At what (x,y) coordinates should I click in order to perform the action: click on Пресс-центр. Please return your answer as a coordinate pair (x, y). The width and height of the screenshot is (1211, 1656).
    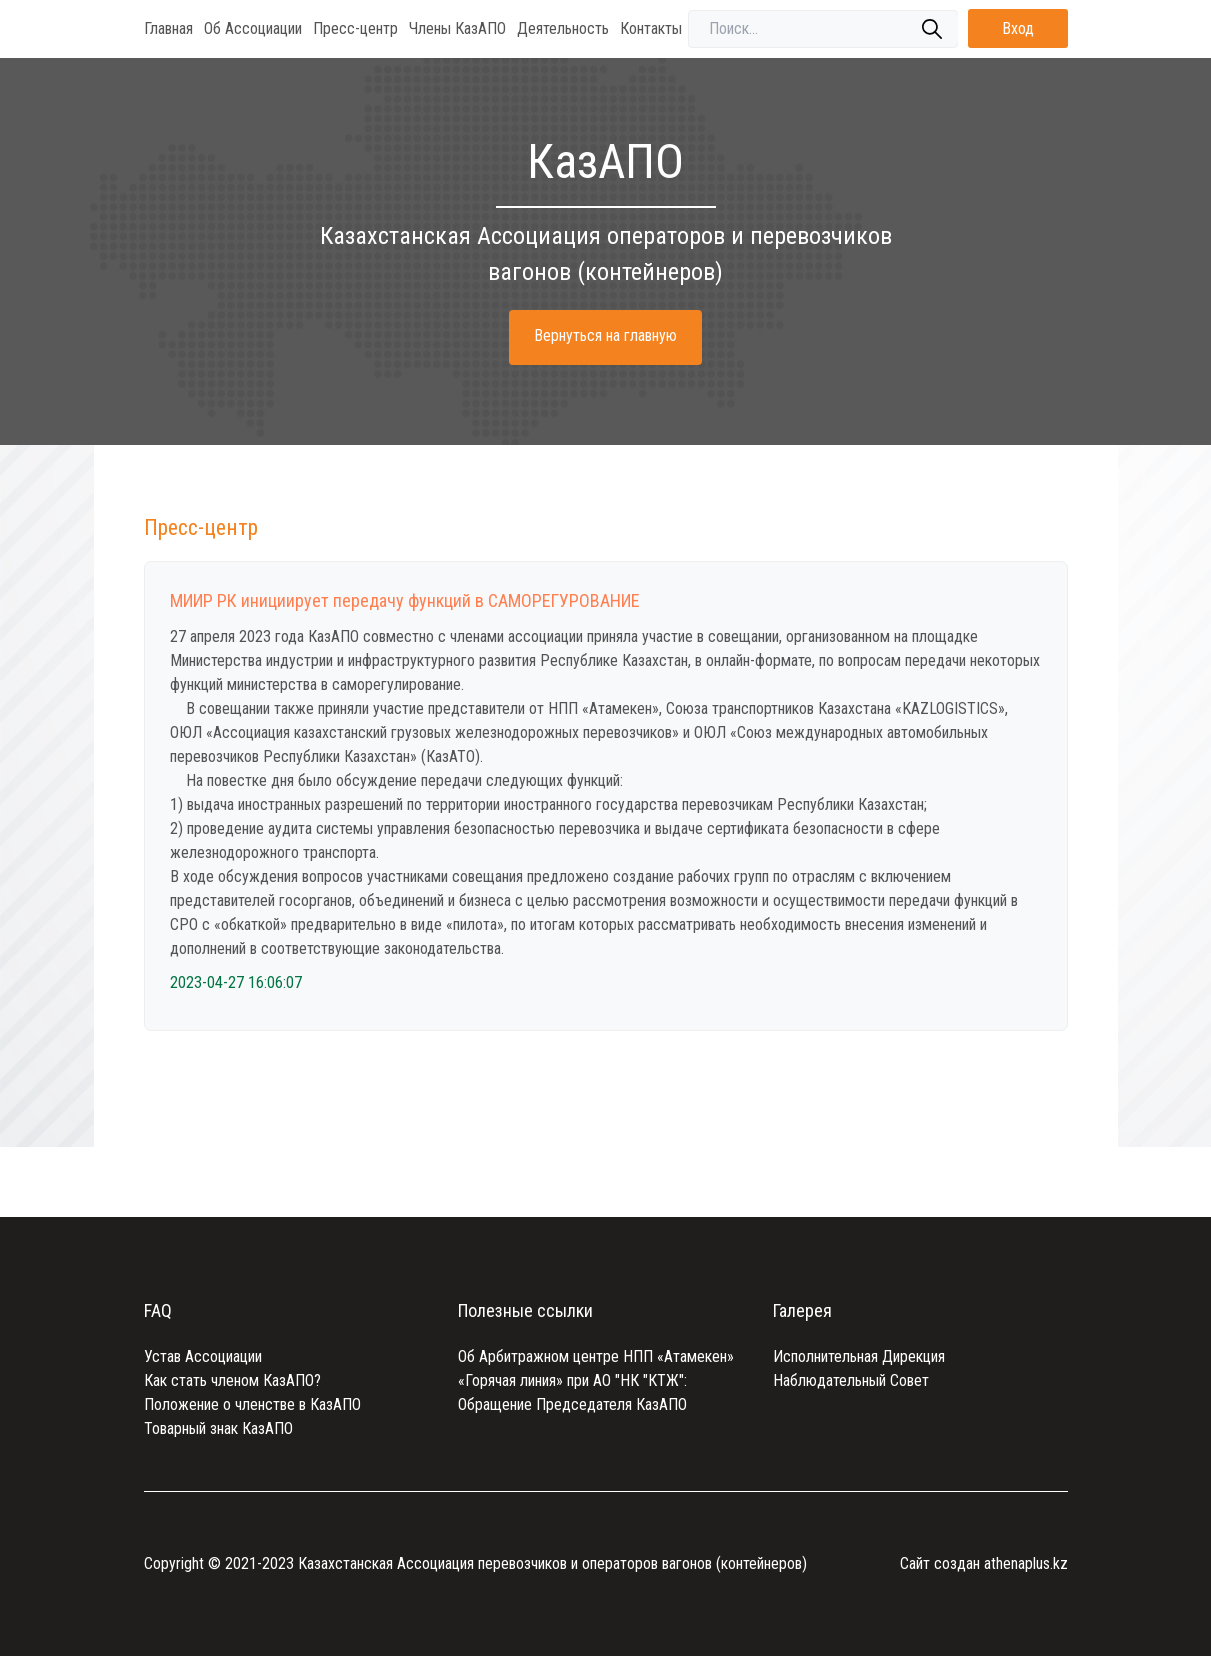
    Looking at the image, I should click on (355, 28).